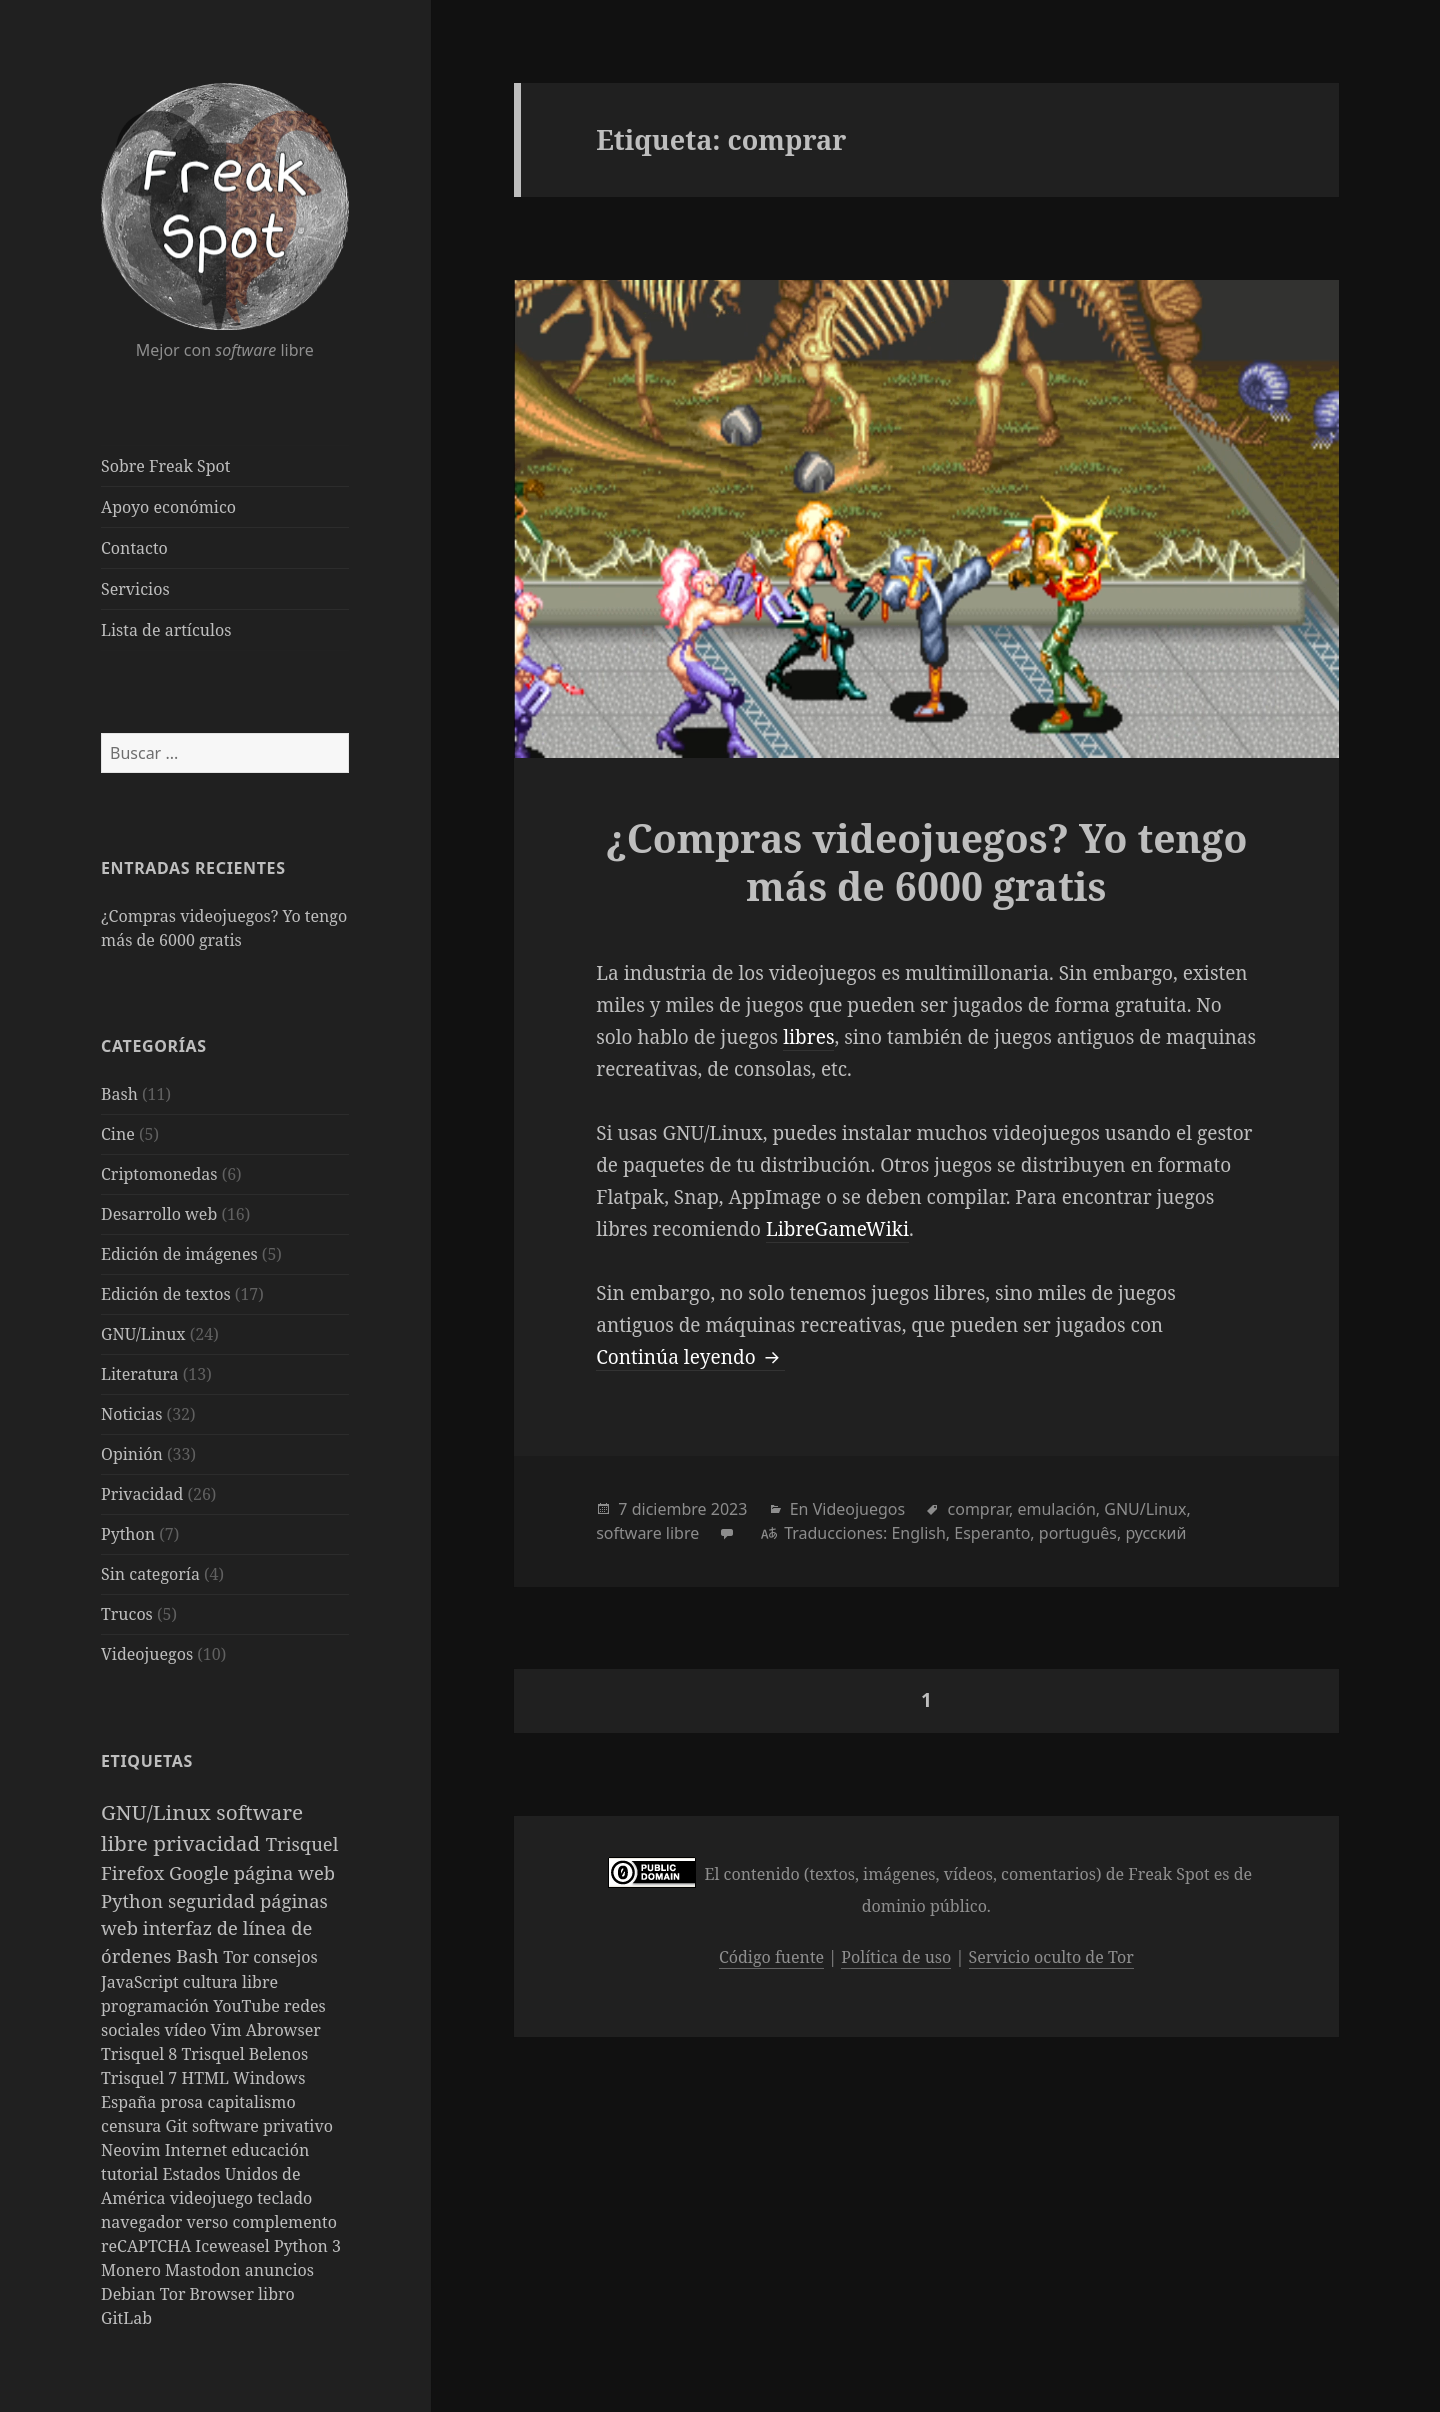 Image resolution: width=1440 pixels, height=2412 pixels. I want to click on Privacidad, so click(142, 1494).